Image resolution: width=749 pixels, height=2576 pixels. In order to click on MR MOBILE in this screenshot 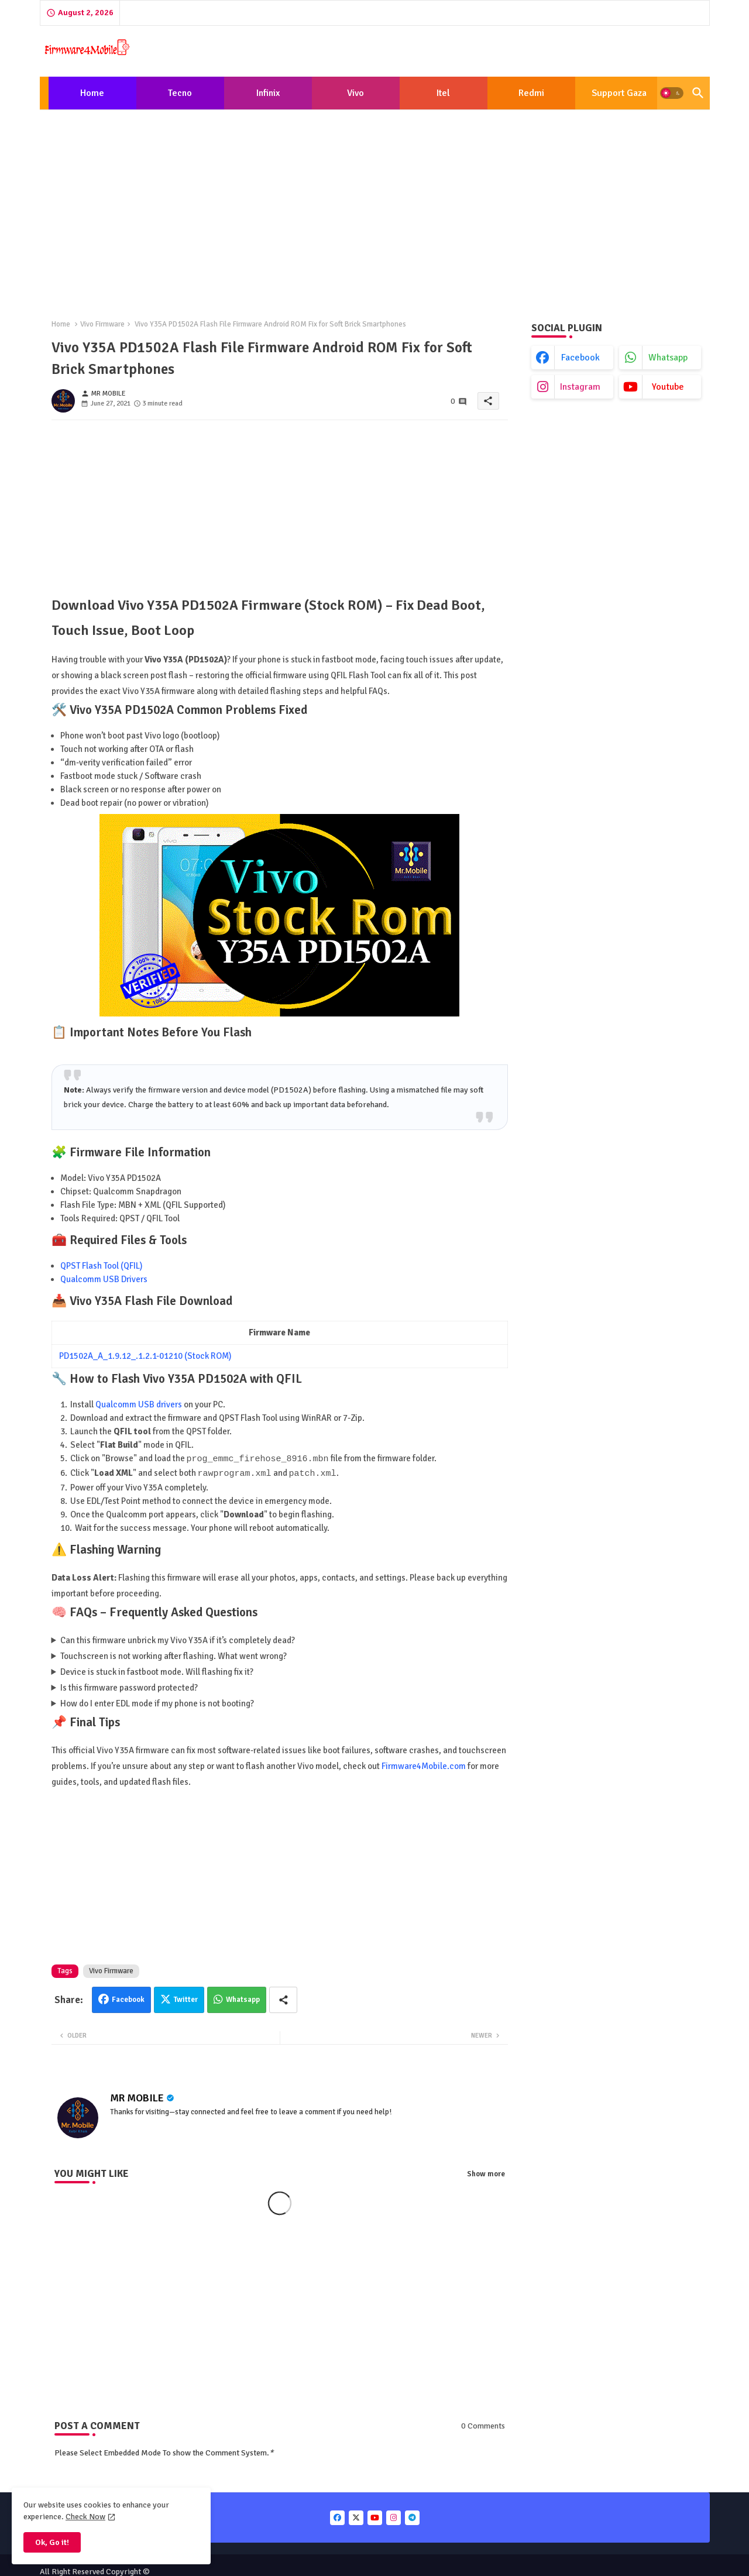, I will do `click(137, 2096)`.